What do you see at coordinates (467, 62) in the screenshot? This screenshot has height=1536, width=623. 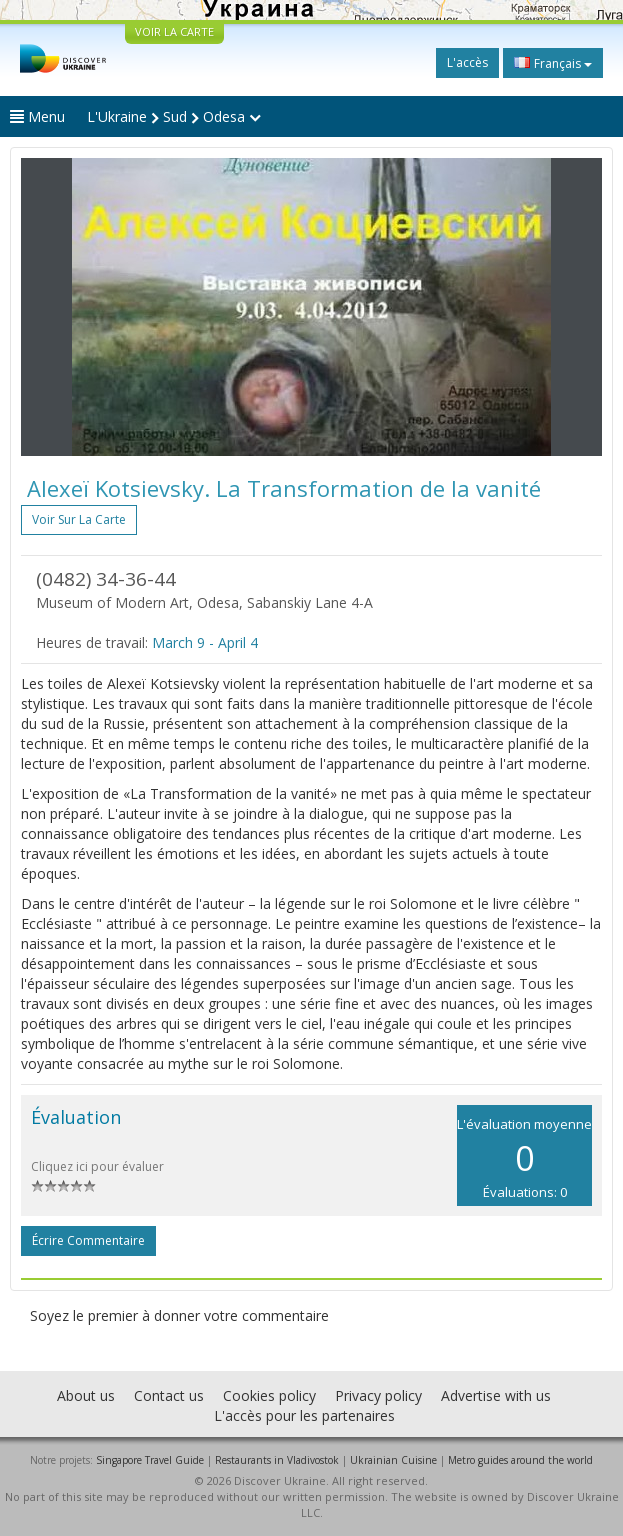 I see `L'accès` at bounding box center [467, 62].